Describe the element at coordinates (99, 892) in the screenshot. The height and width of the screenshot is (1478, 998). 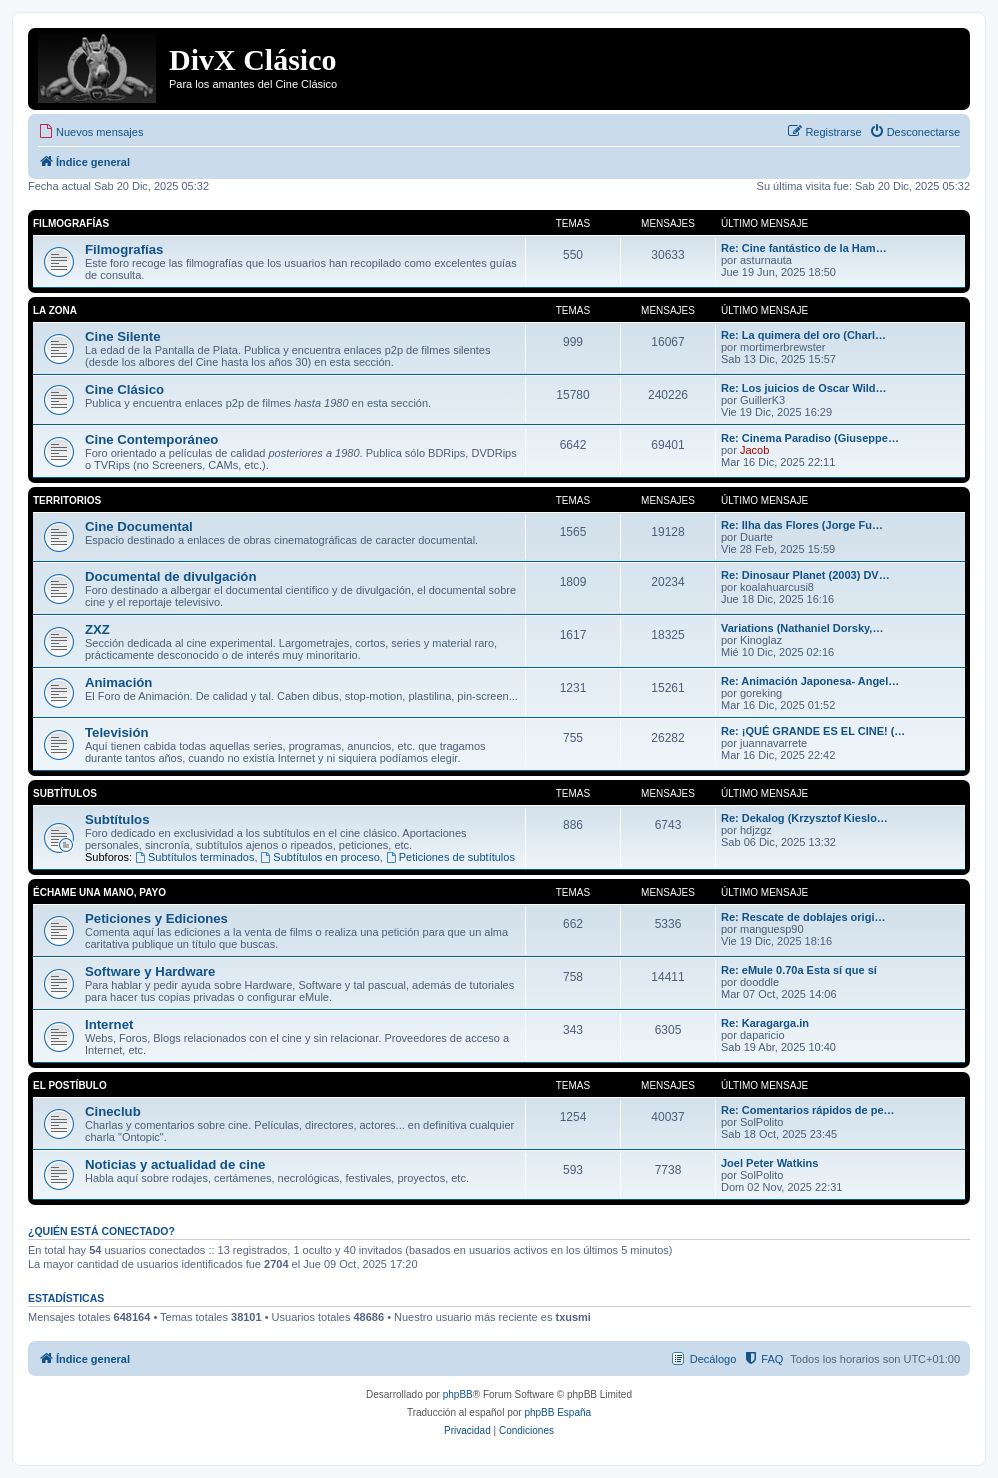
I see `Échame una mano, payo` at that location.